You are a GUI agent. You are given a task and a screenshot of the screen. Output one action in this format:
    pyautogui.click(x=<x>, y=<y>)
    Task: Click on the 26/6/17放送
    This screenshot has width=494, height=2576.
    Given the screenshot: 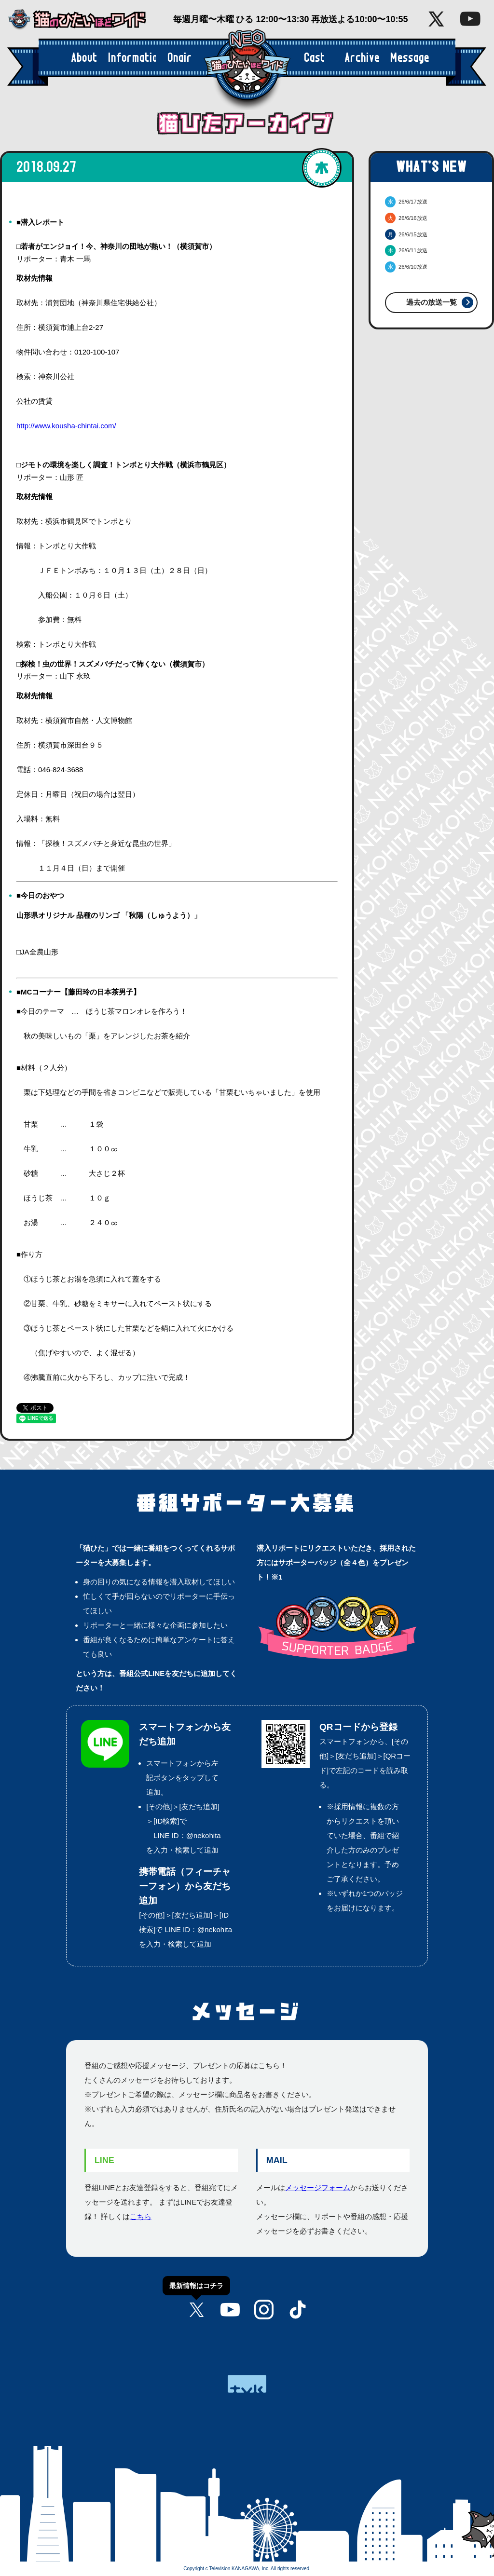 What is the action you would take?
    pyautogui.click(x=406, y=201)
    